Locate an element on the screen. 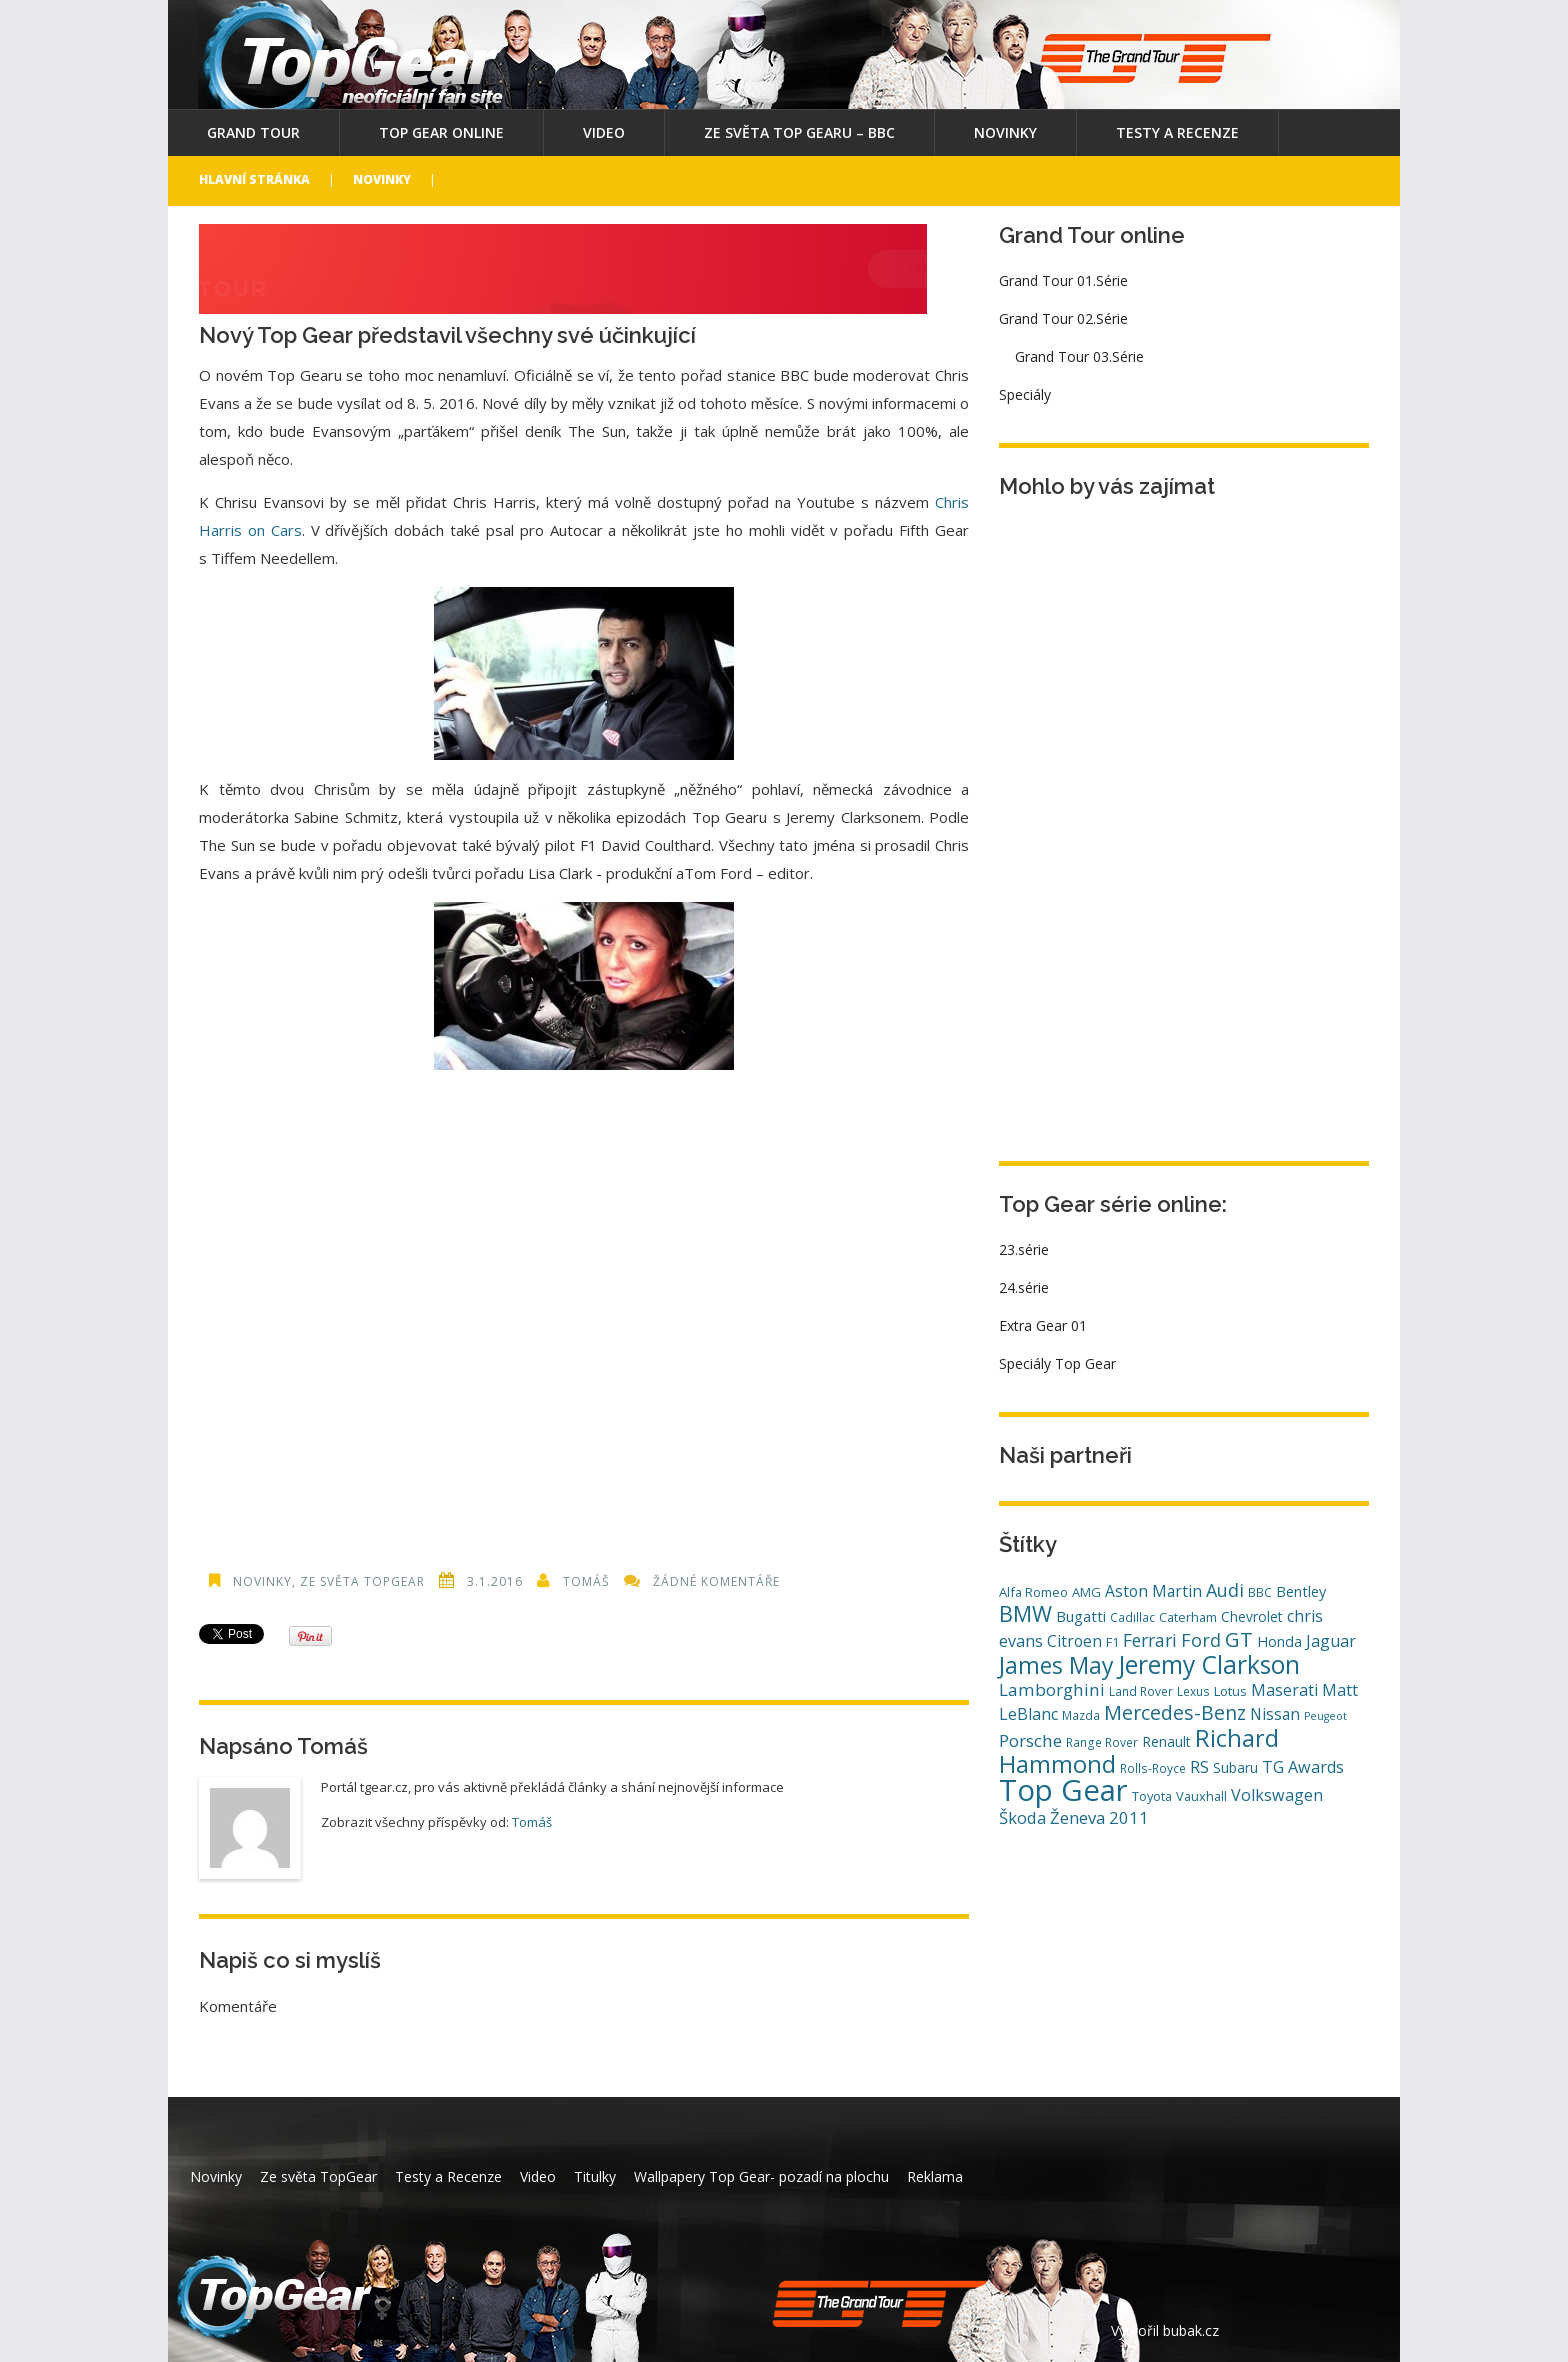  Video is located at coordinates (604, 132).